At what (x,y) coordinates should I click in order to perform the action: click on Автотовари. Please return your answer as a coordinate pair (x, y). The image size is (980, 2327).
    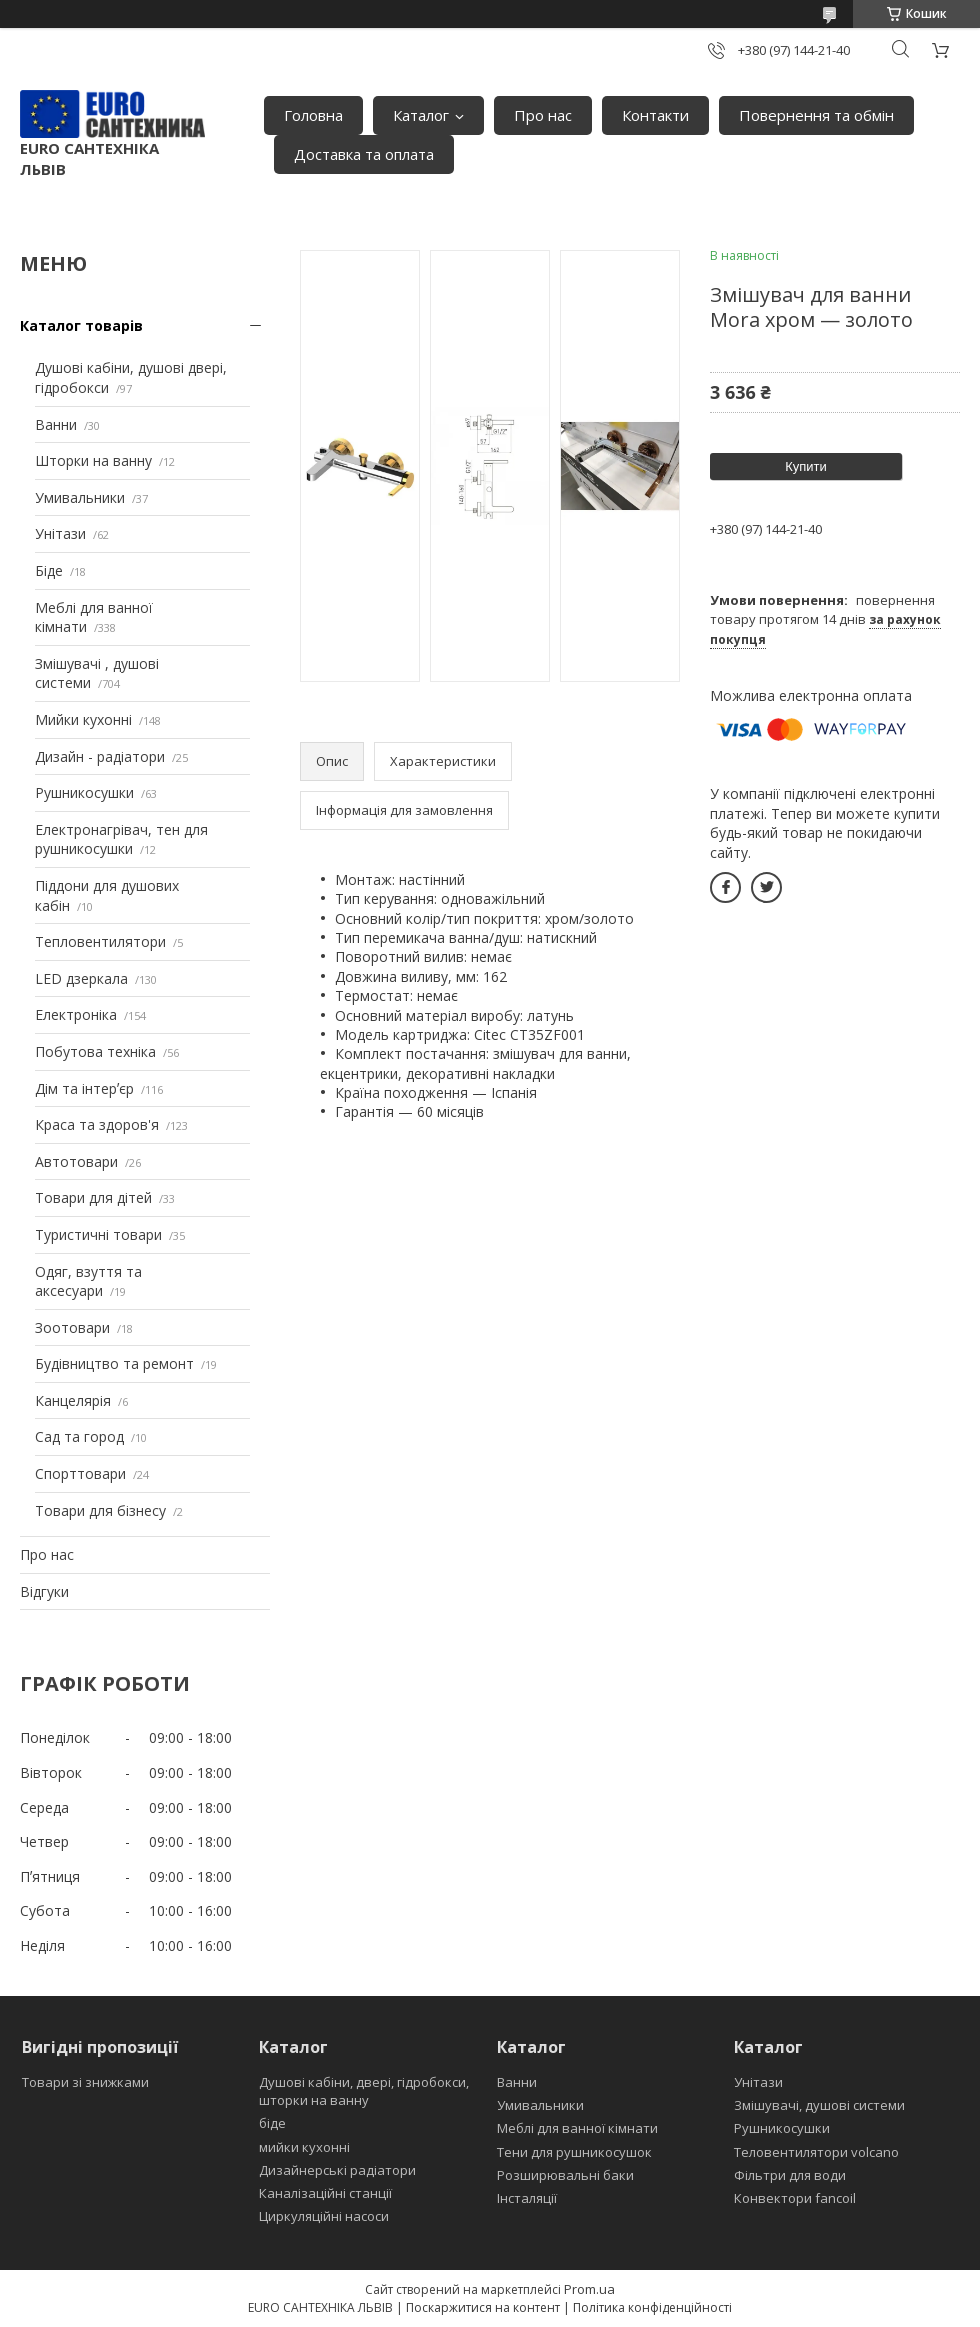
    Looking at the image, I should click on (76, 1161).